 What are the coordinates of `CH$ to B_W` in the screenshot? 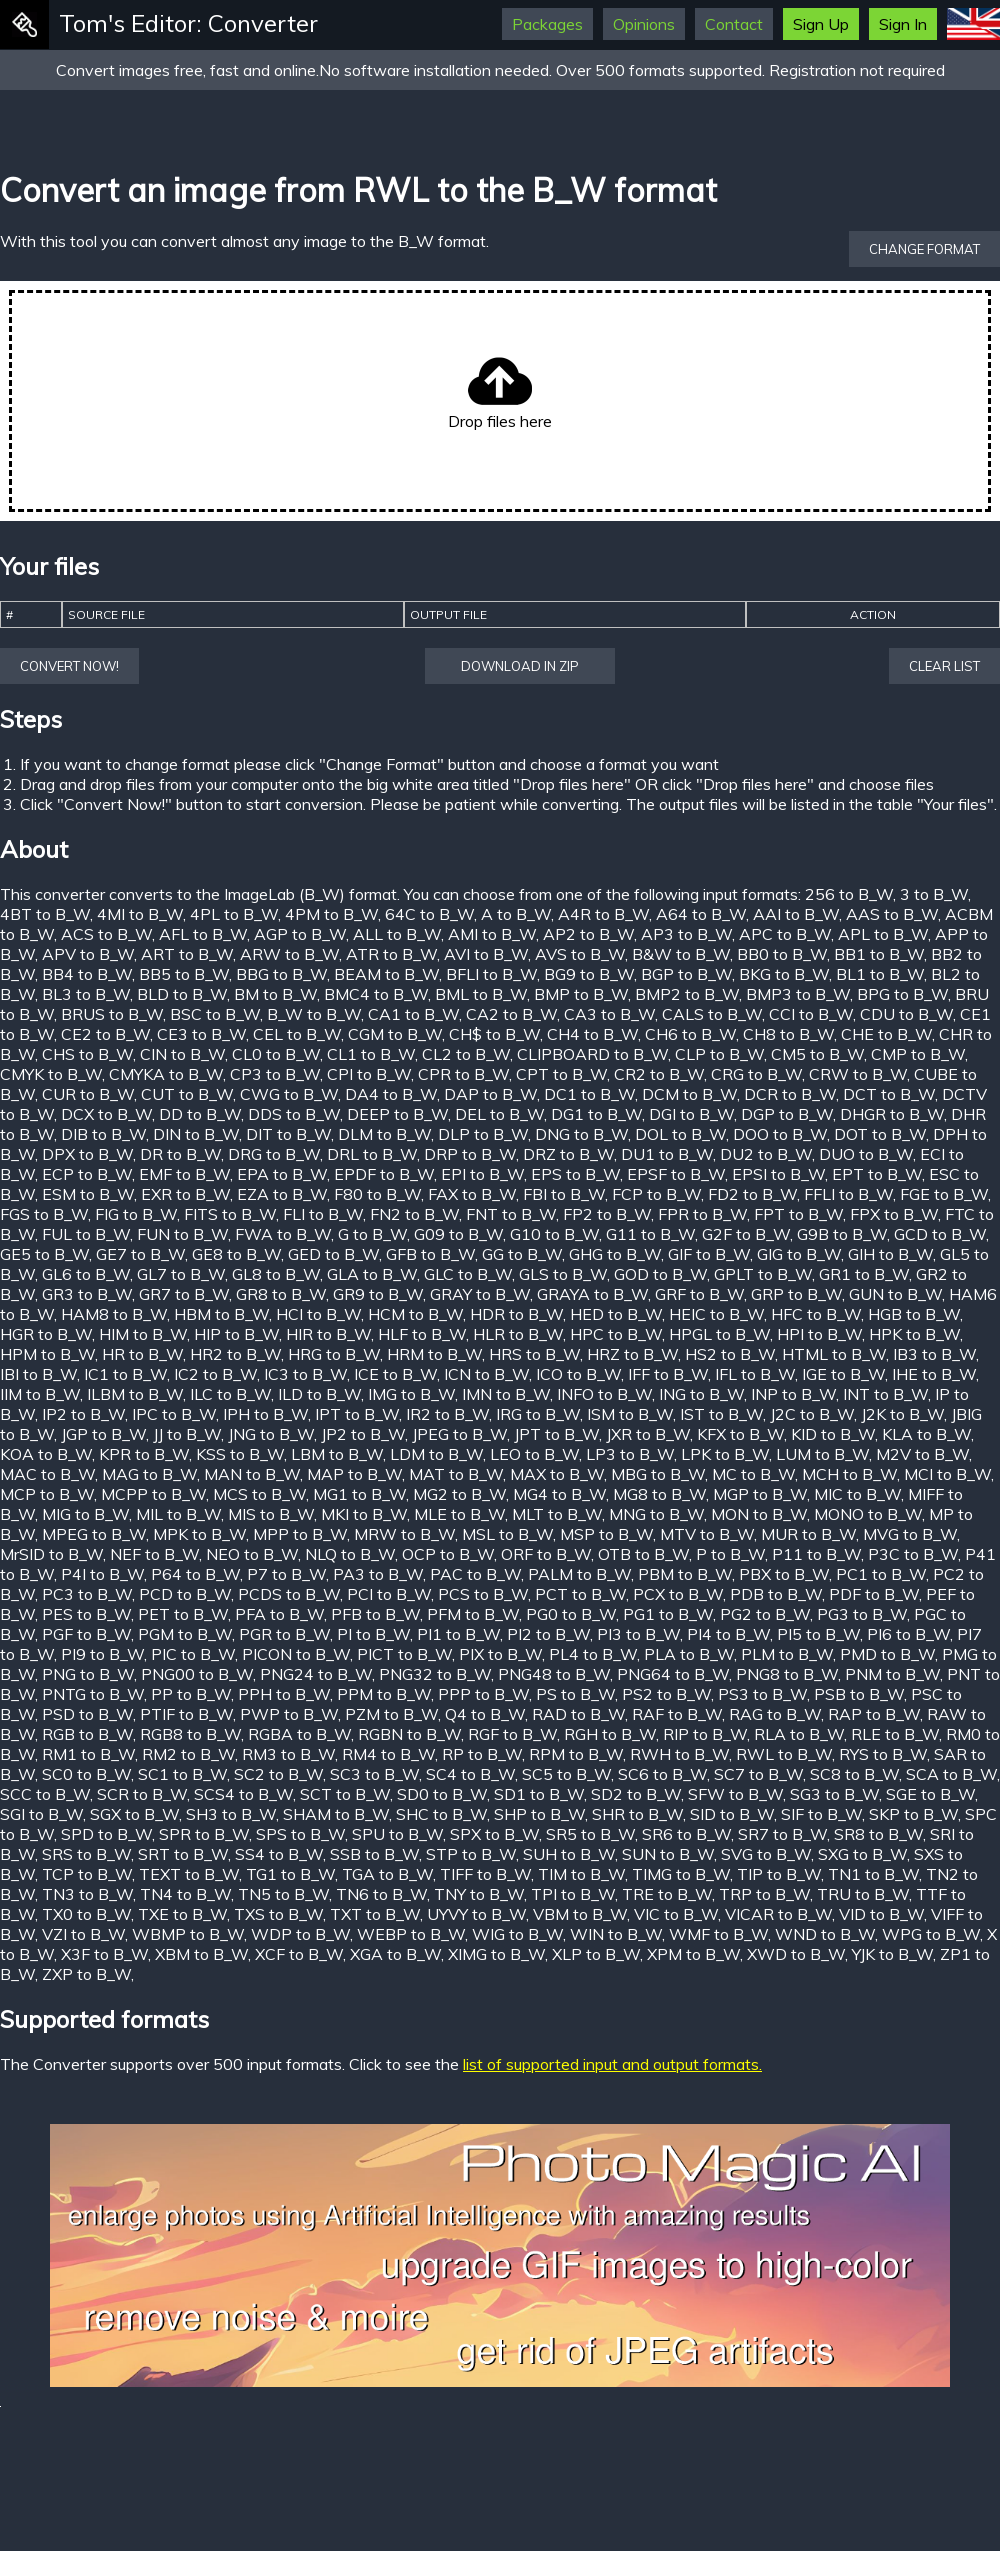 It's located at (494, 1034).